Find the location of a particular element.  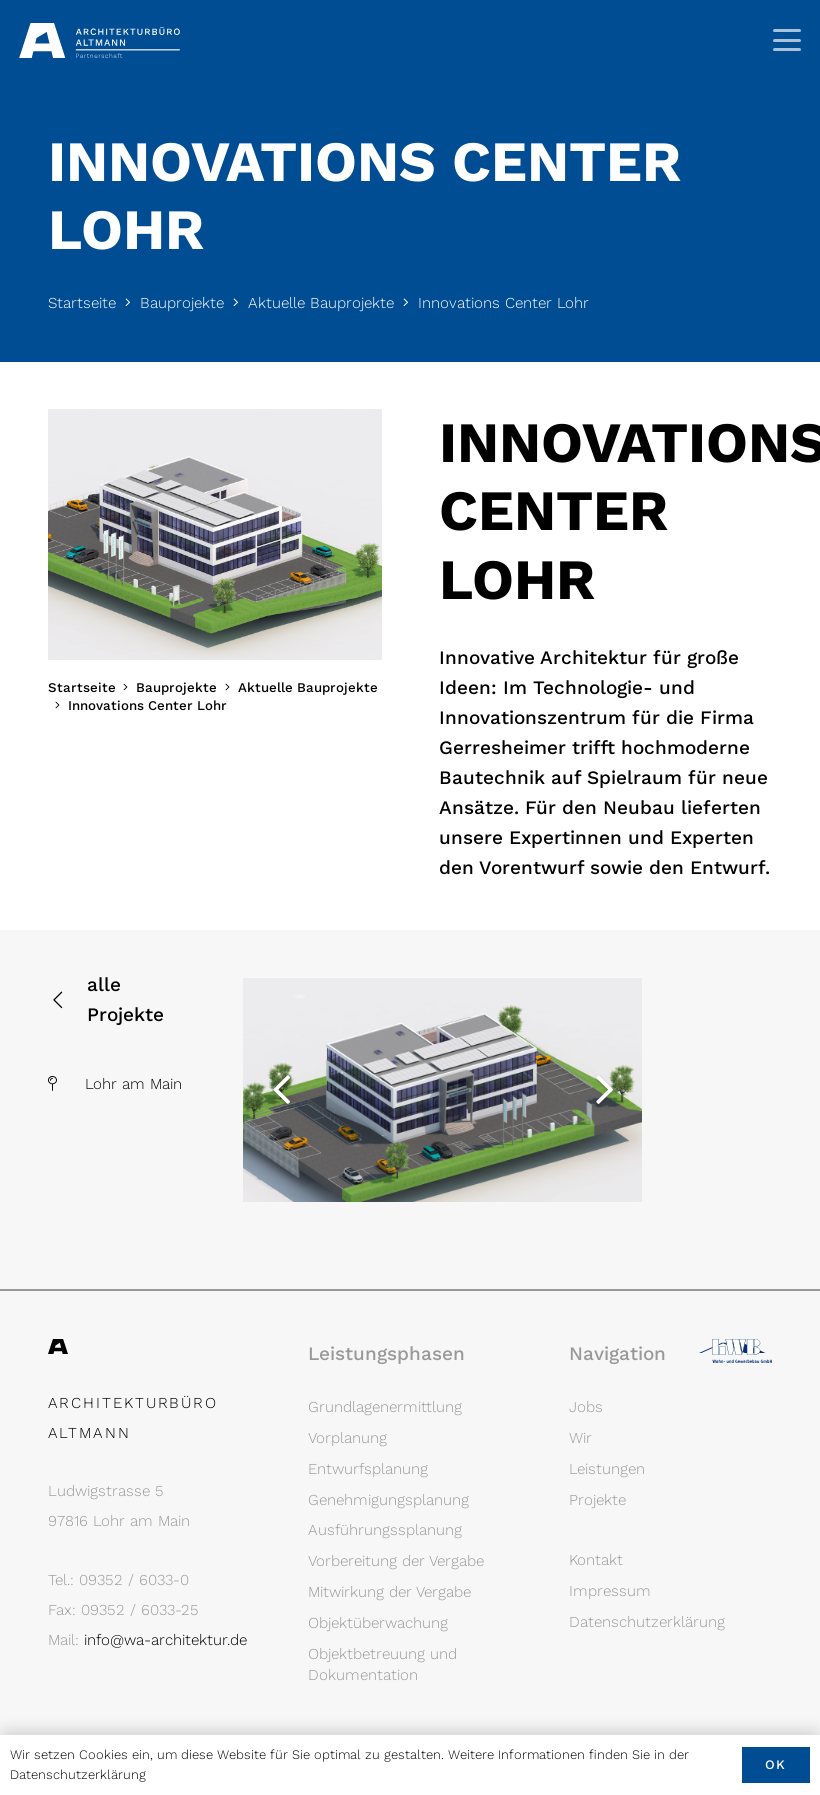

Grundlagenermittlung is located at coordinates (385, 1407).